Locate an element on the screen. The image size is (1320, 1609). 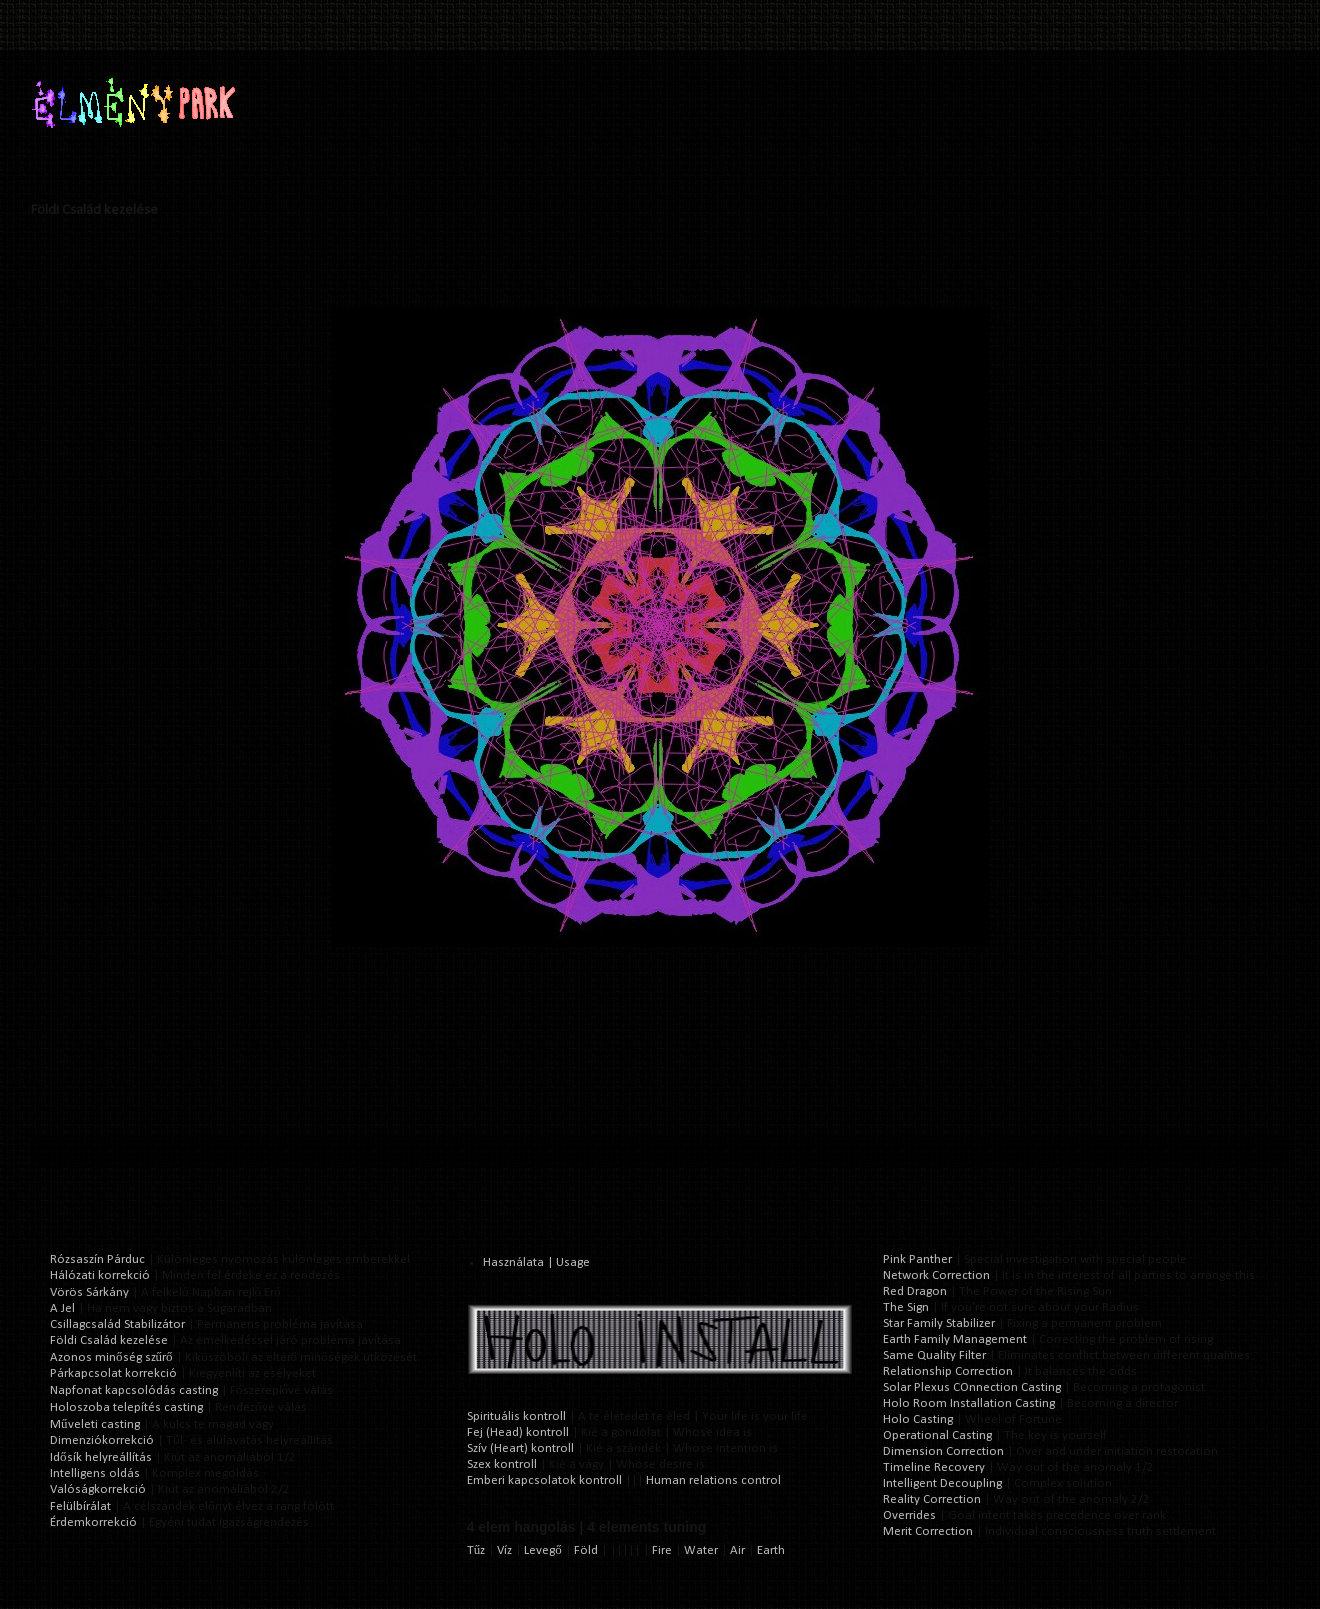
Pink Panther is located at coordinates (917, 1259).